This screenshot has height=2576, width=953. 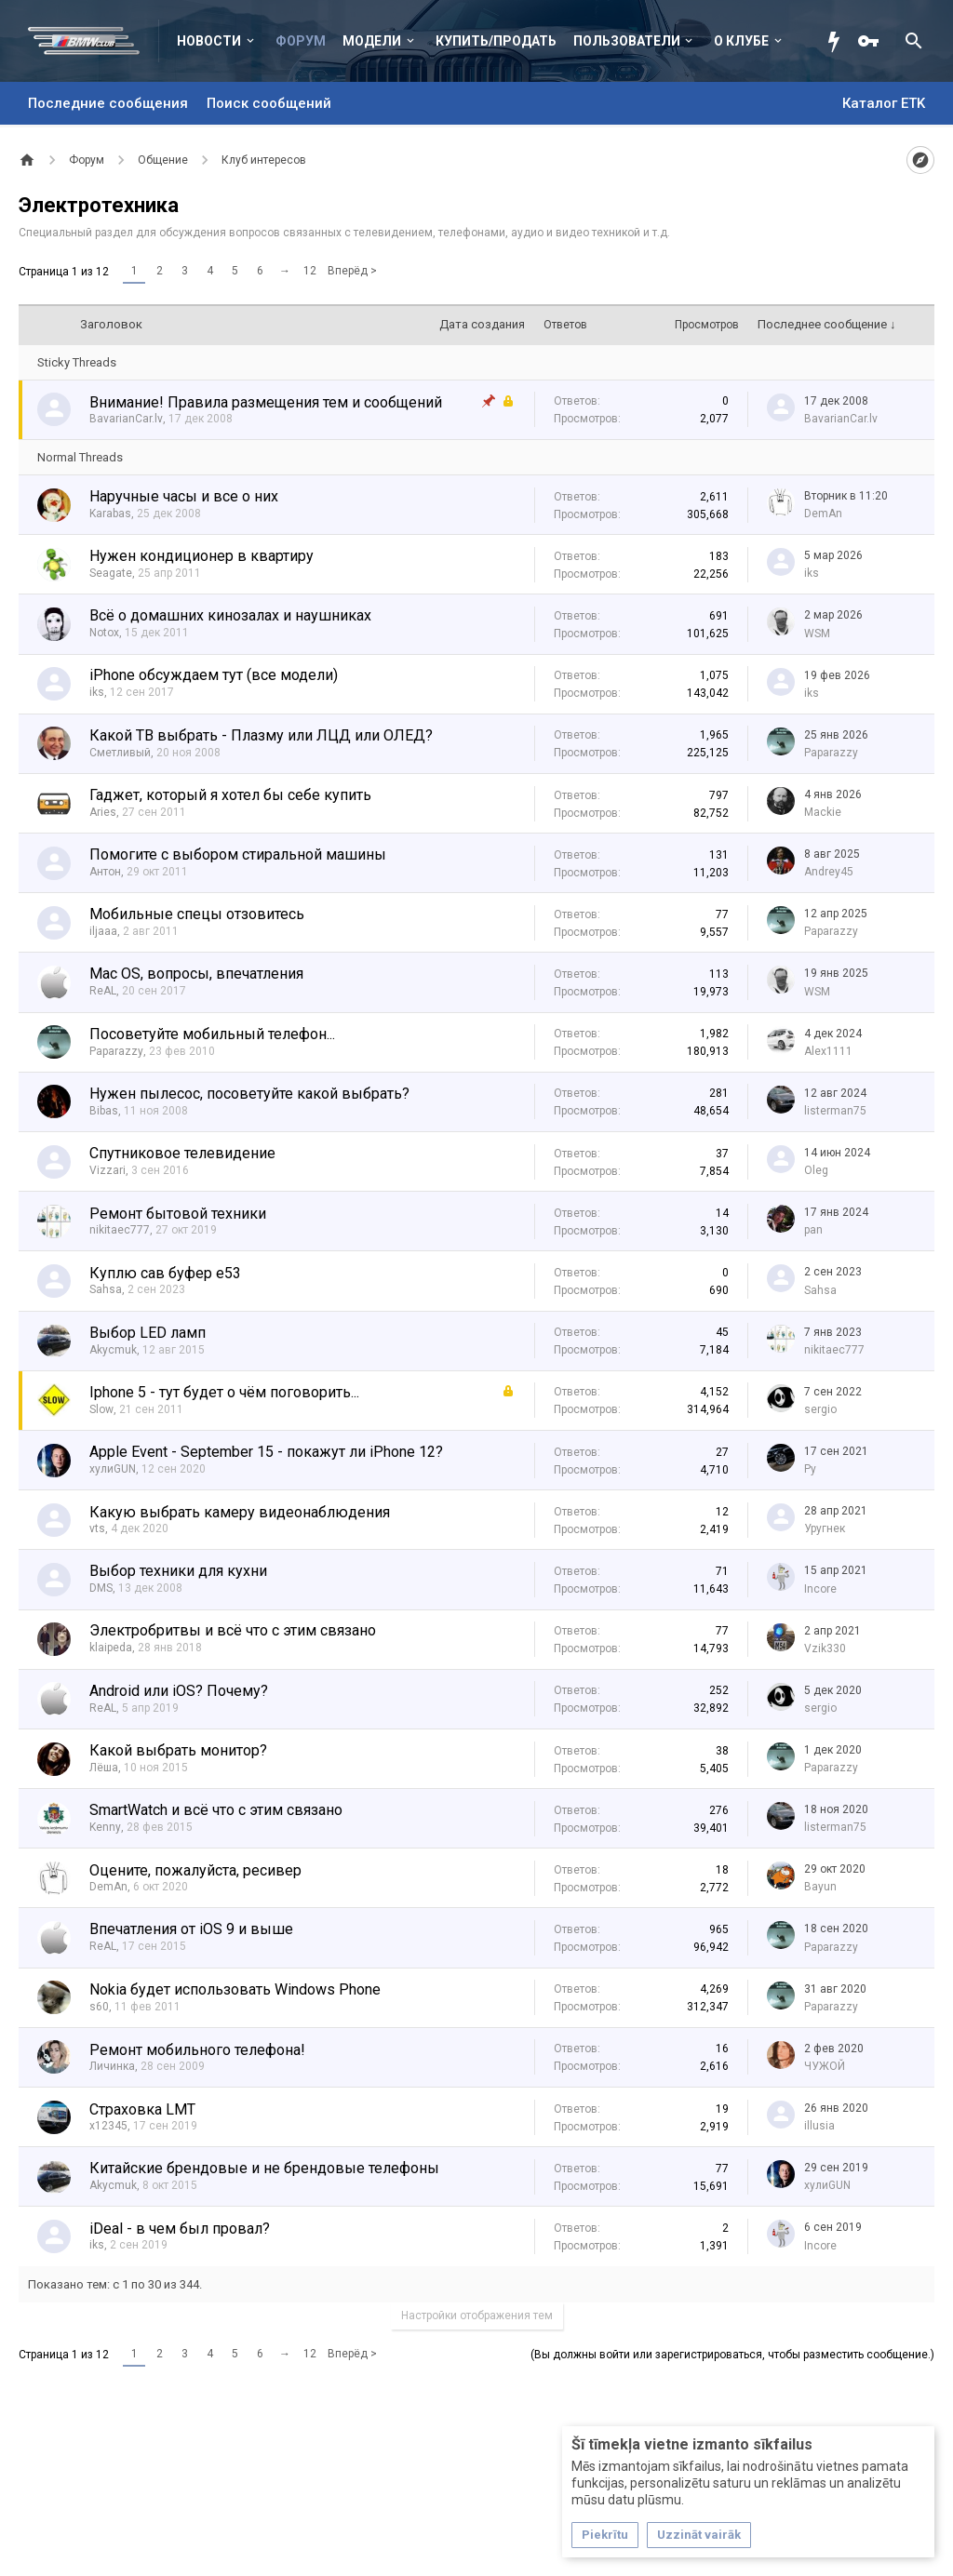 What do you see at coordinates (102, 990) in the screenshot?
I see `ReAL` at bounding box center [102, 990].